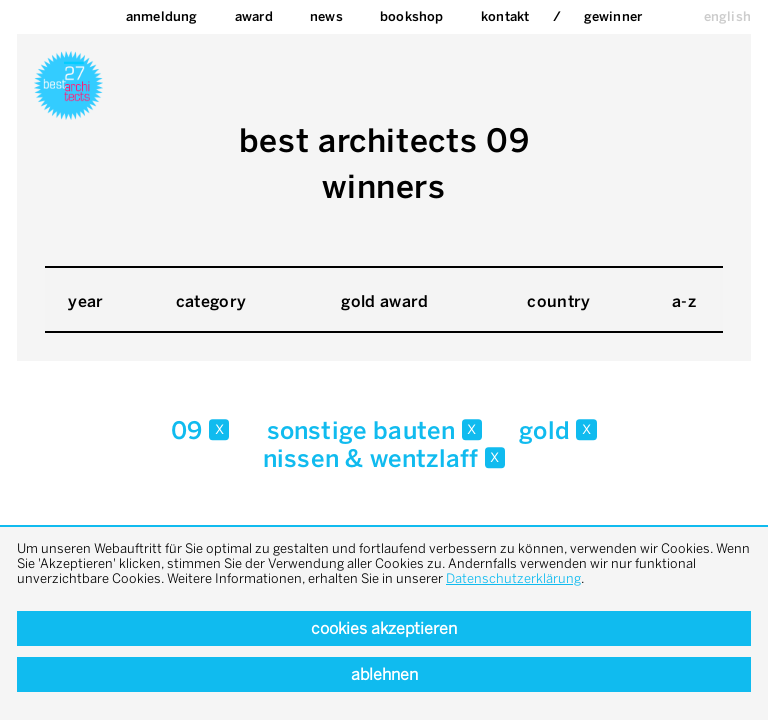  I want to click on Ablehnen, so click(384, 674).